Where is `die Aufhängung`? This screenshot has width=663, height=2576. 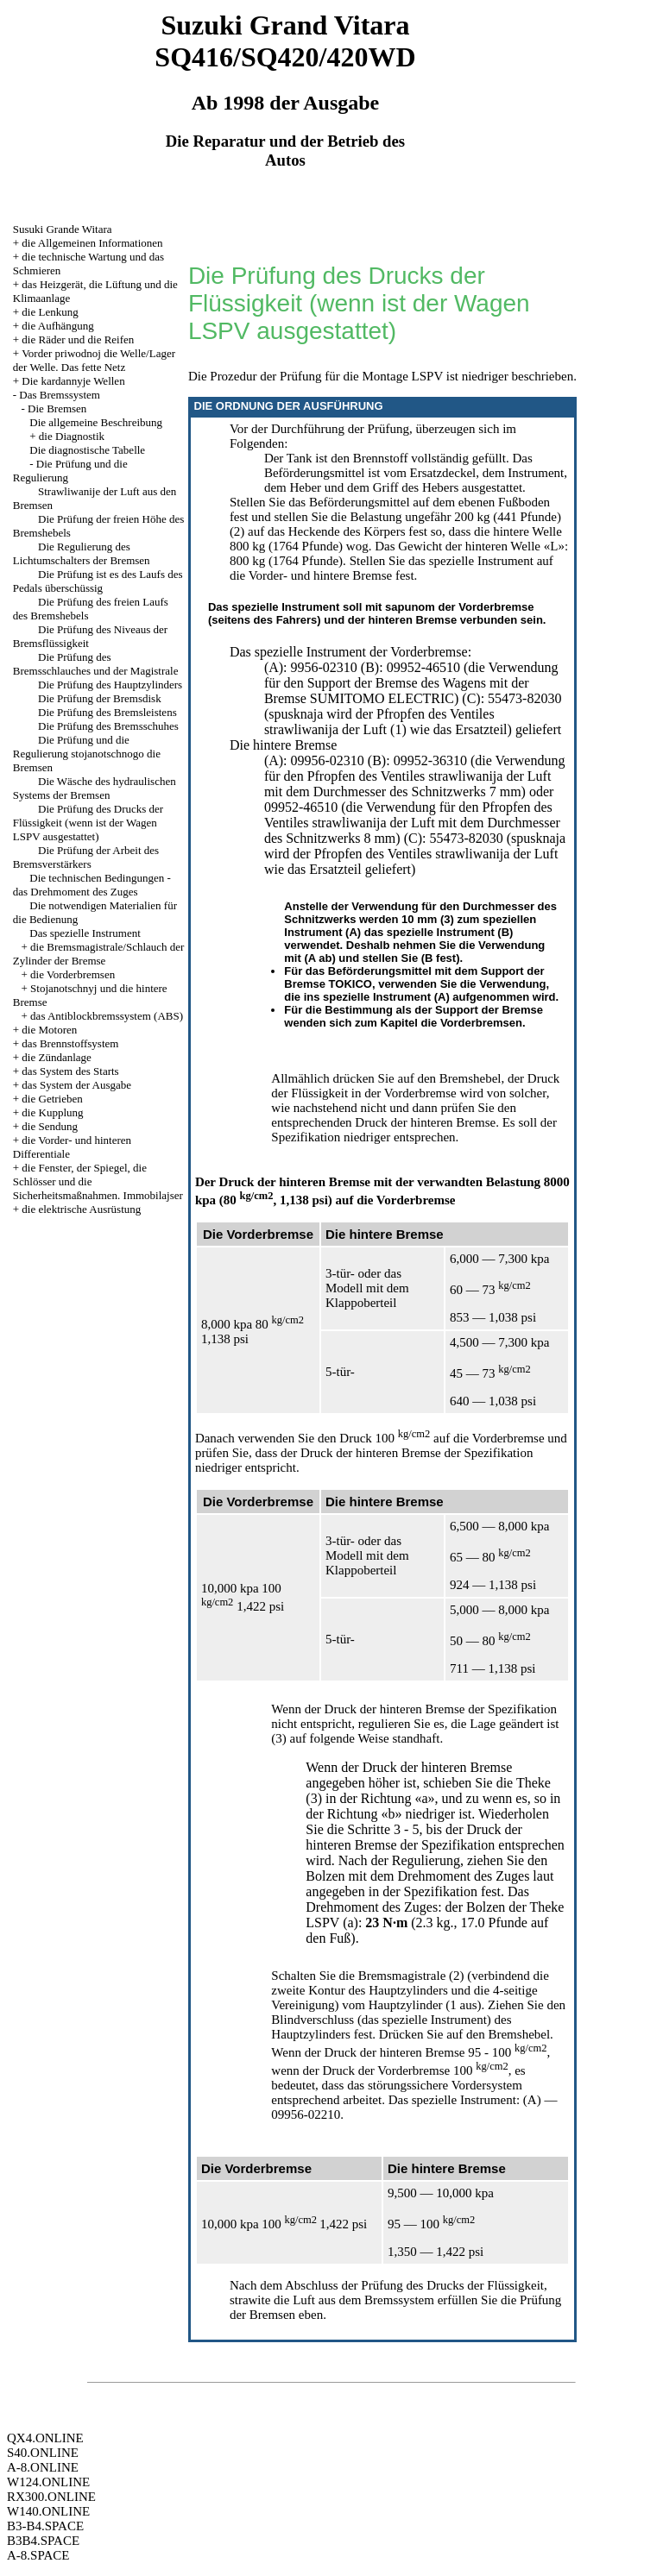
die Aufhängung is located at coordinates (57, 325).